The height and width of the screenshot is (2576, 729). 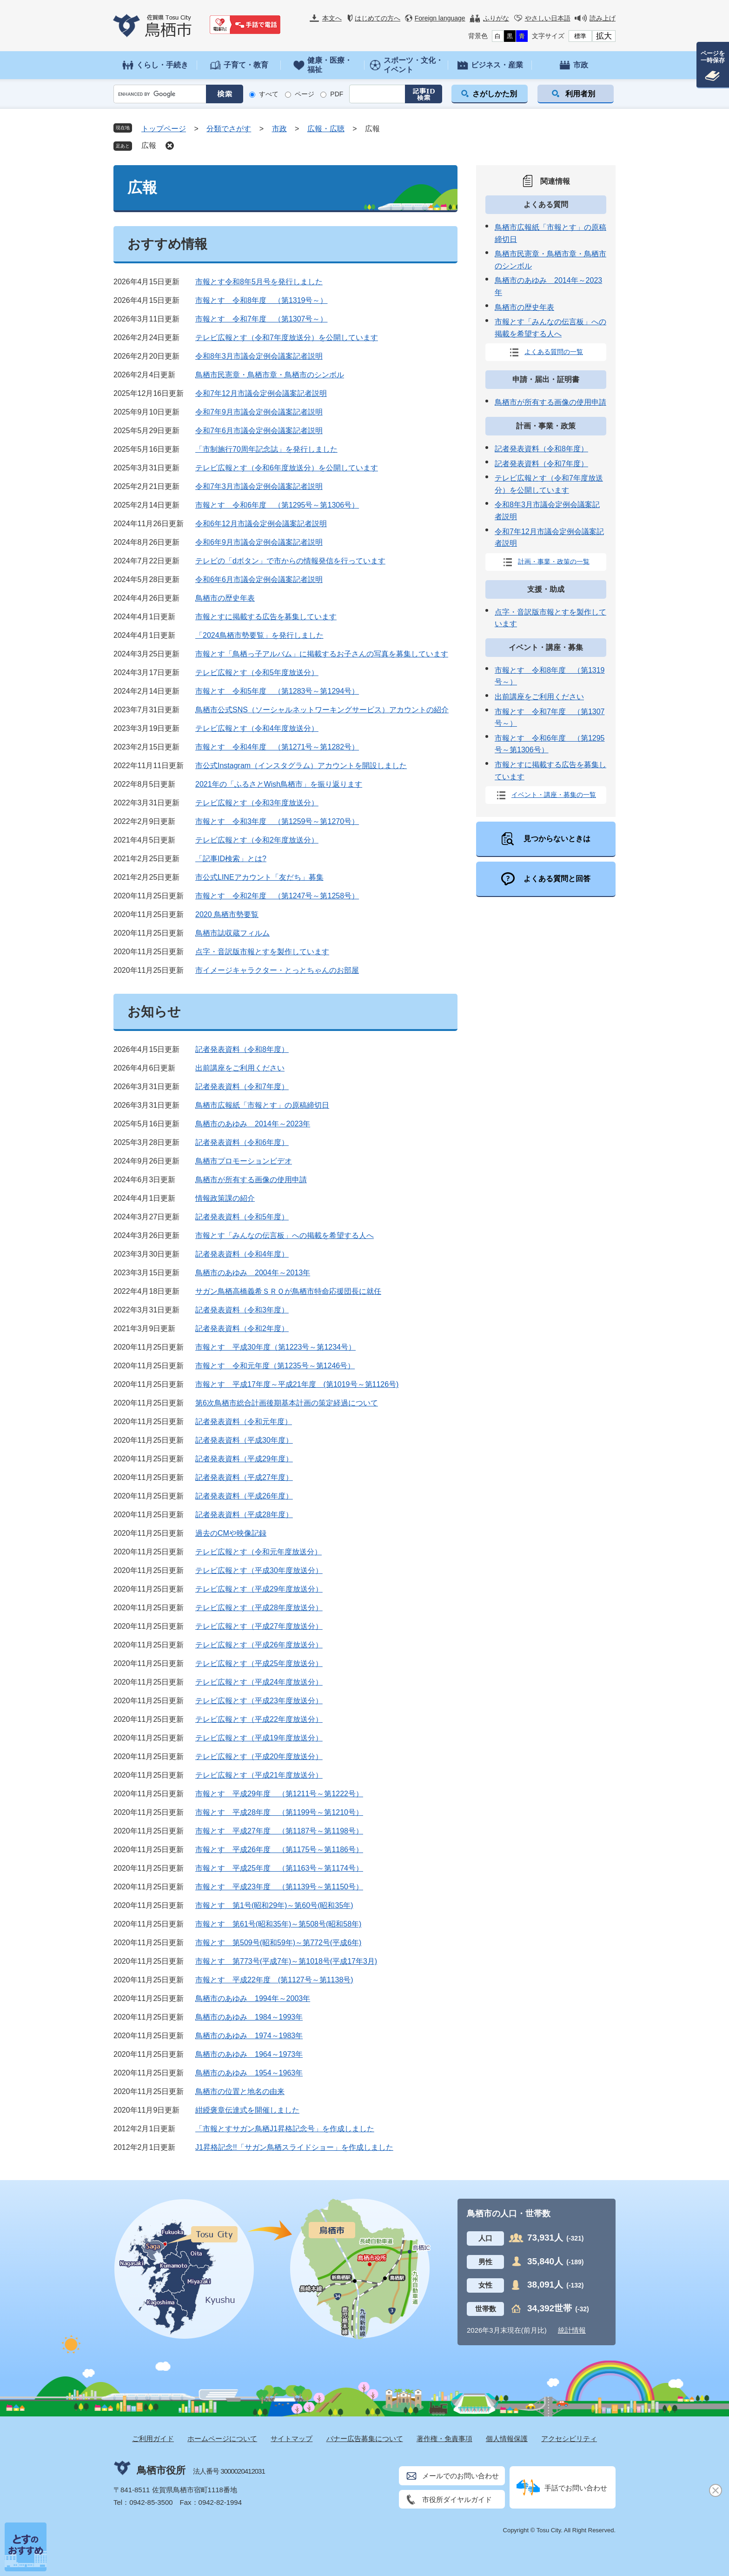 I want to click on 2021年の「ふるさとWish鳥栖市」を振り返ります, so click(x=278, y=784).